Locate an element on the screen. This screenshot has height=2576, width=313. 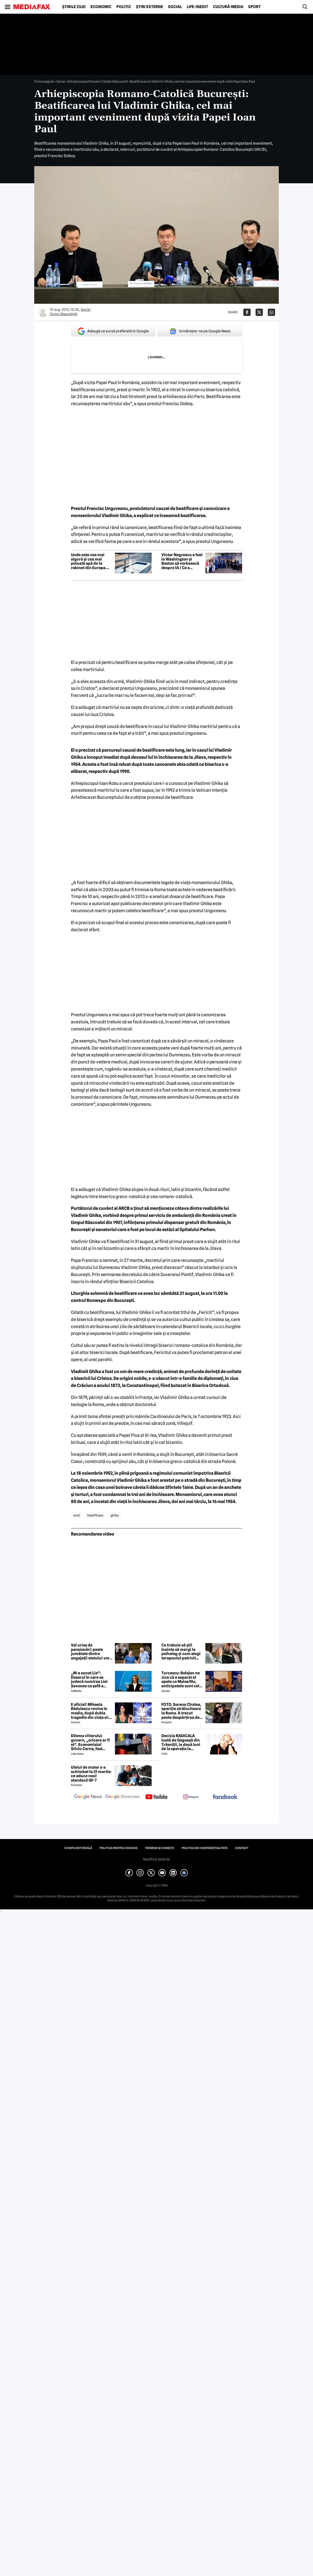
Prima pagină is located at coordinates (44, 81).